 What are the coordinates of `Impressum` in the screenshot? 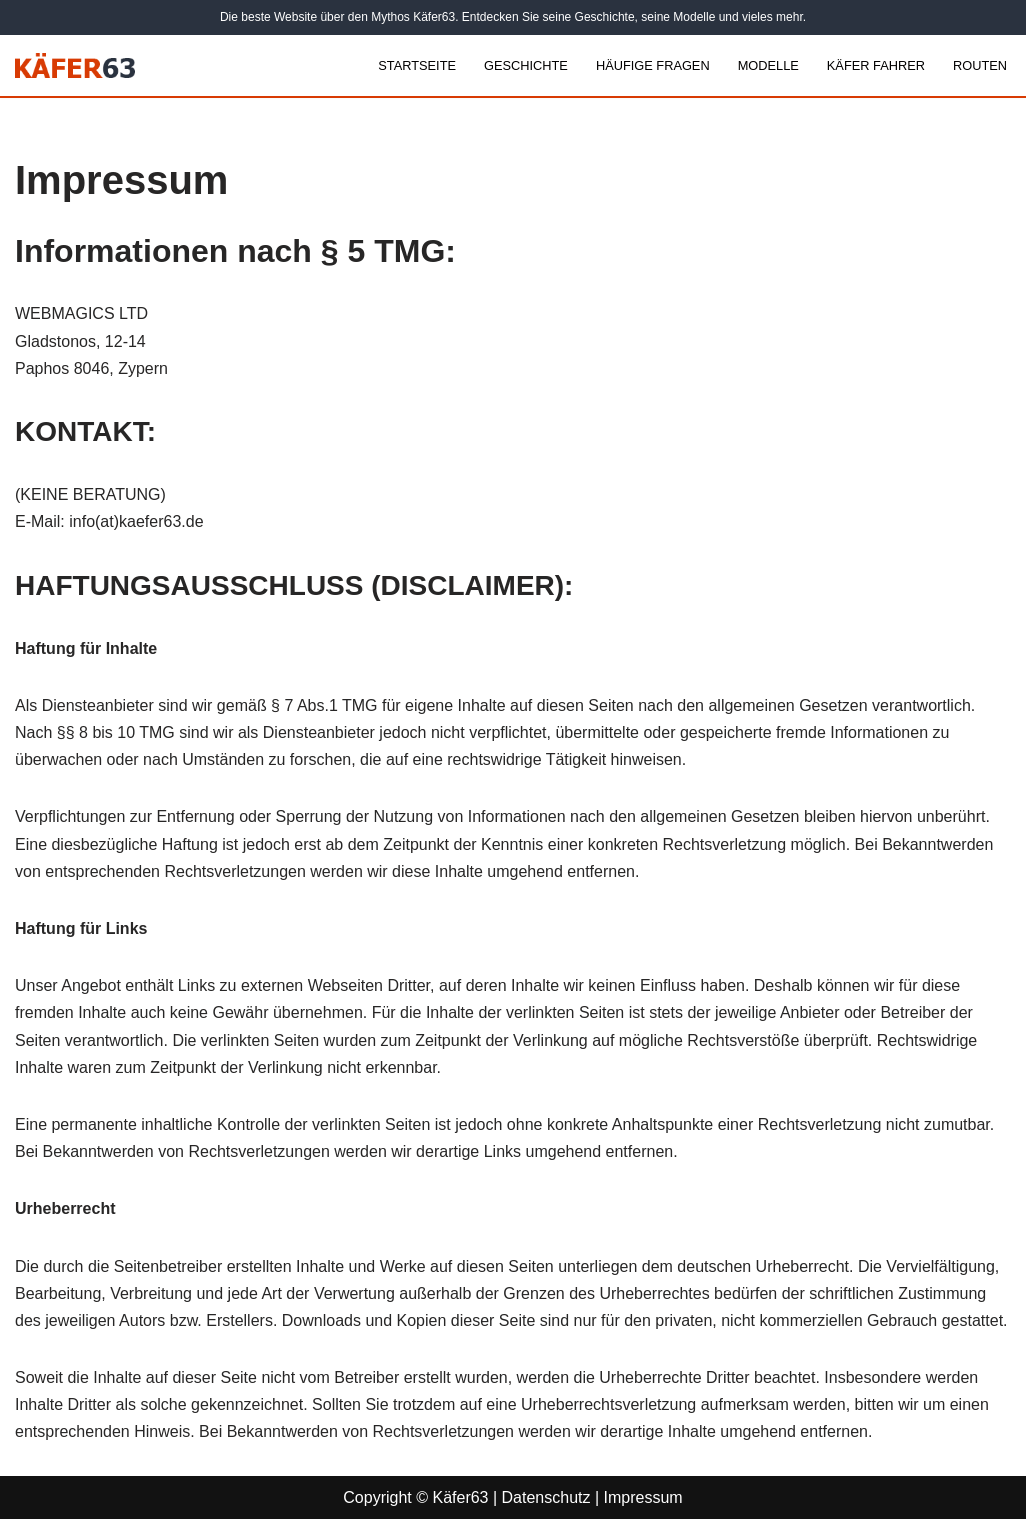 It's located at (643, 1497).